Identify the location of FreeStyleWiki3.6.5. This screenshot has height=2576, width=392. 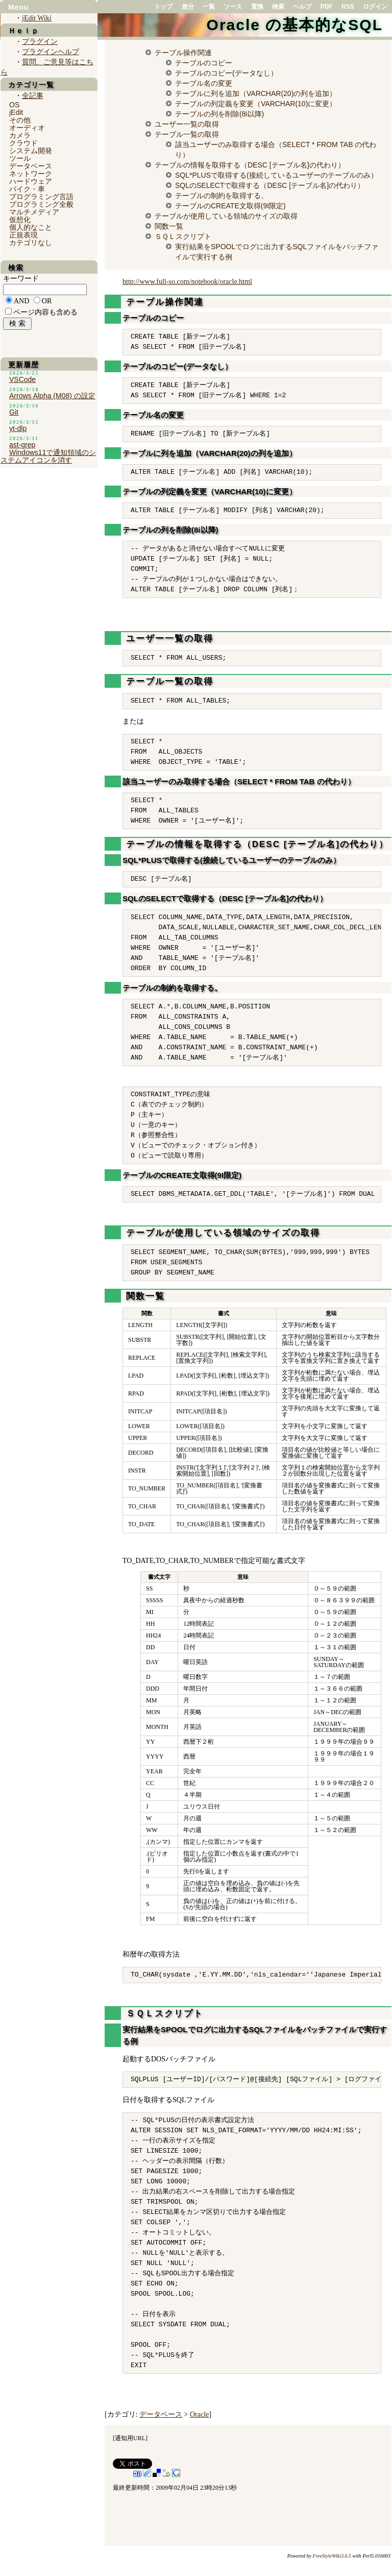
(331, 2556).